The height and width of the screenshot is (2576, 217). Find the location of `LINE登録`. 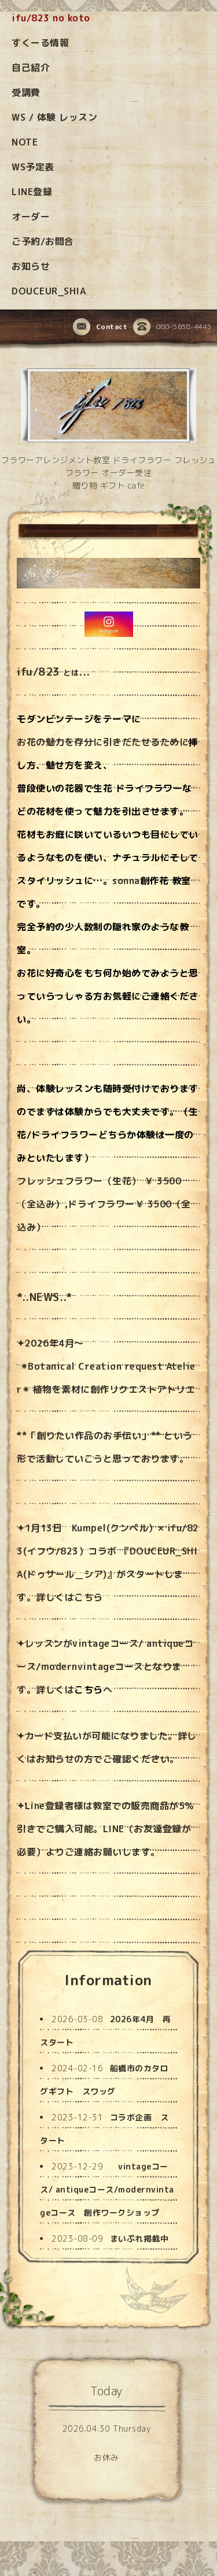

LINE登録 is located at coordinates (32, 191).